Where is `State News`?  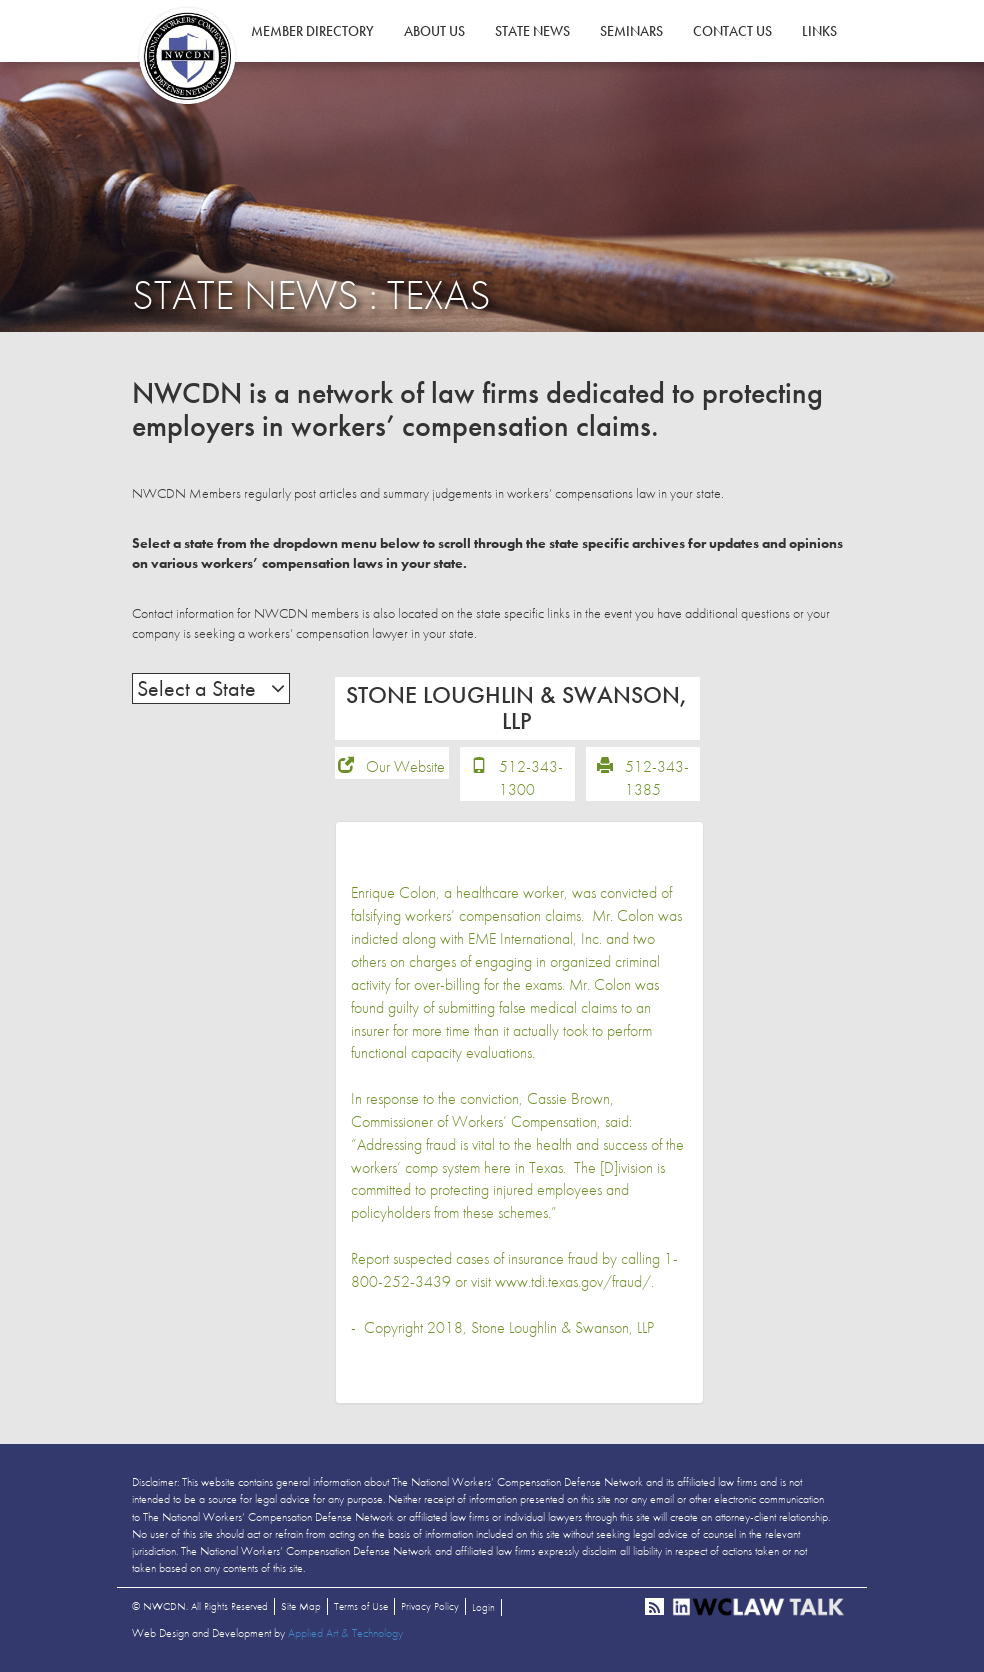 State News is located at coordinates (532, 31).